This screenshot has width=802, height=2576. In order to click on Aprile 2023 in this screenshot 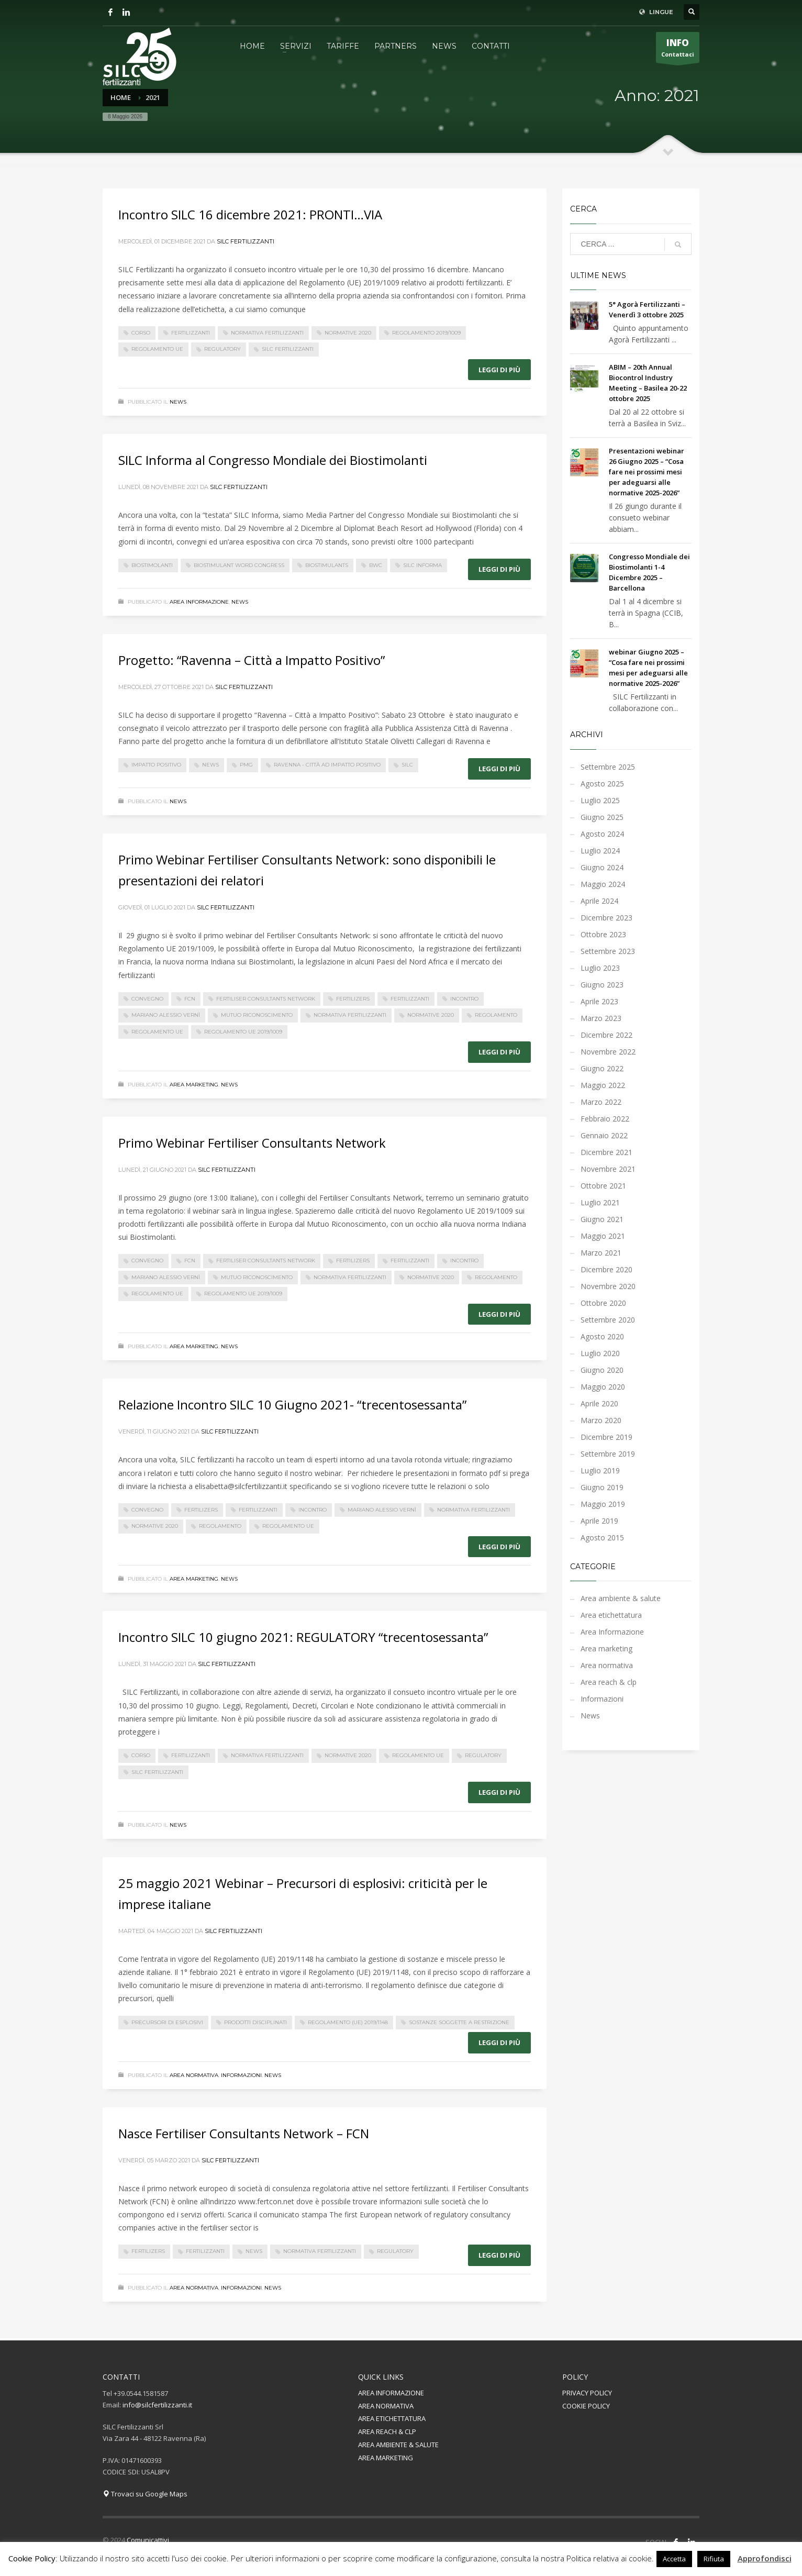, I will do `click(599, 1001)`.